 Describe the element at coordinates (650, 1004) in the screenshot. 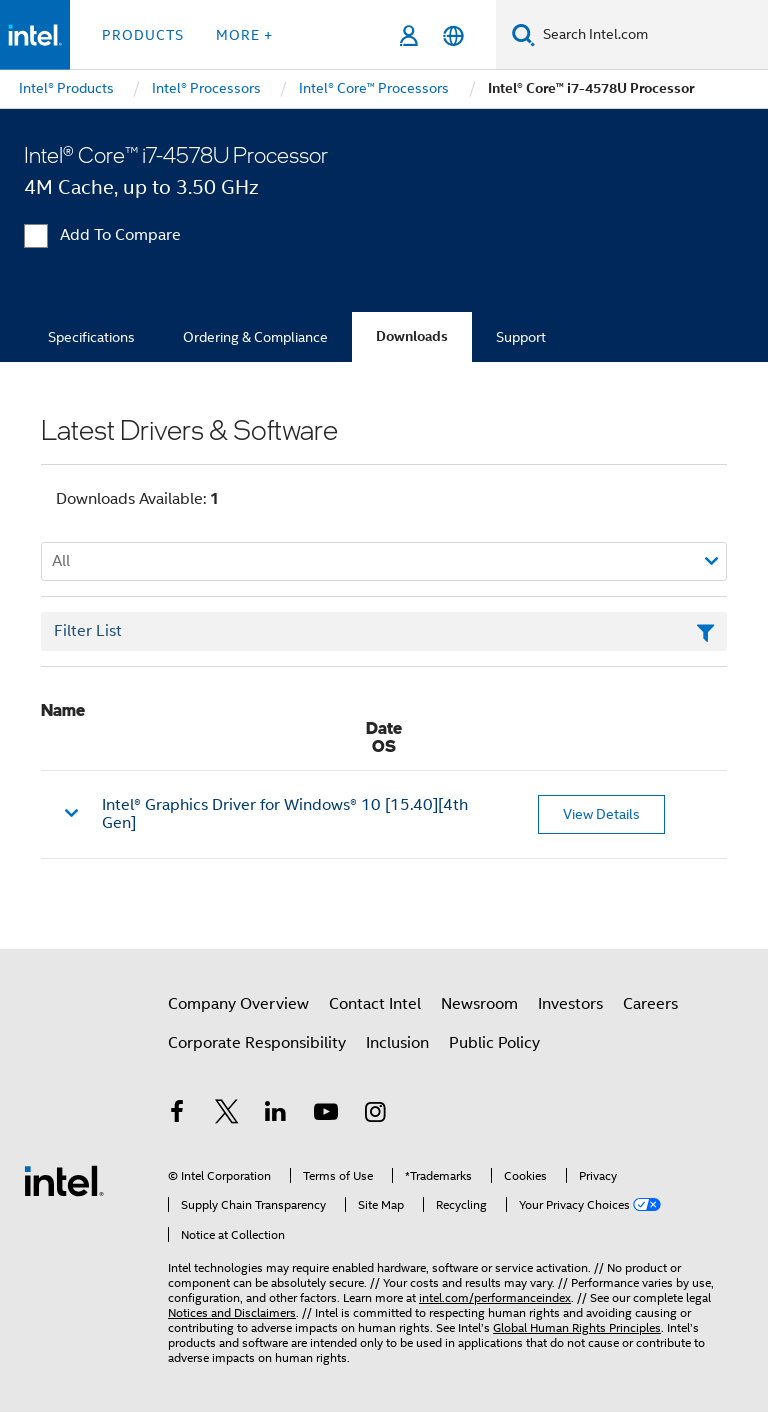

I see `Careers` at that location.